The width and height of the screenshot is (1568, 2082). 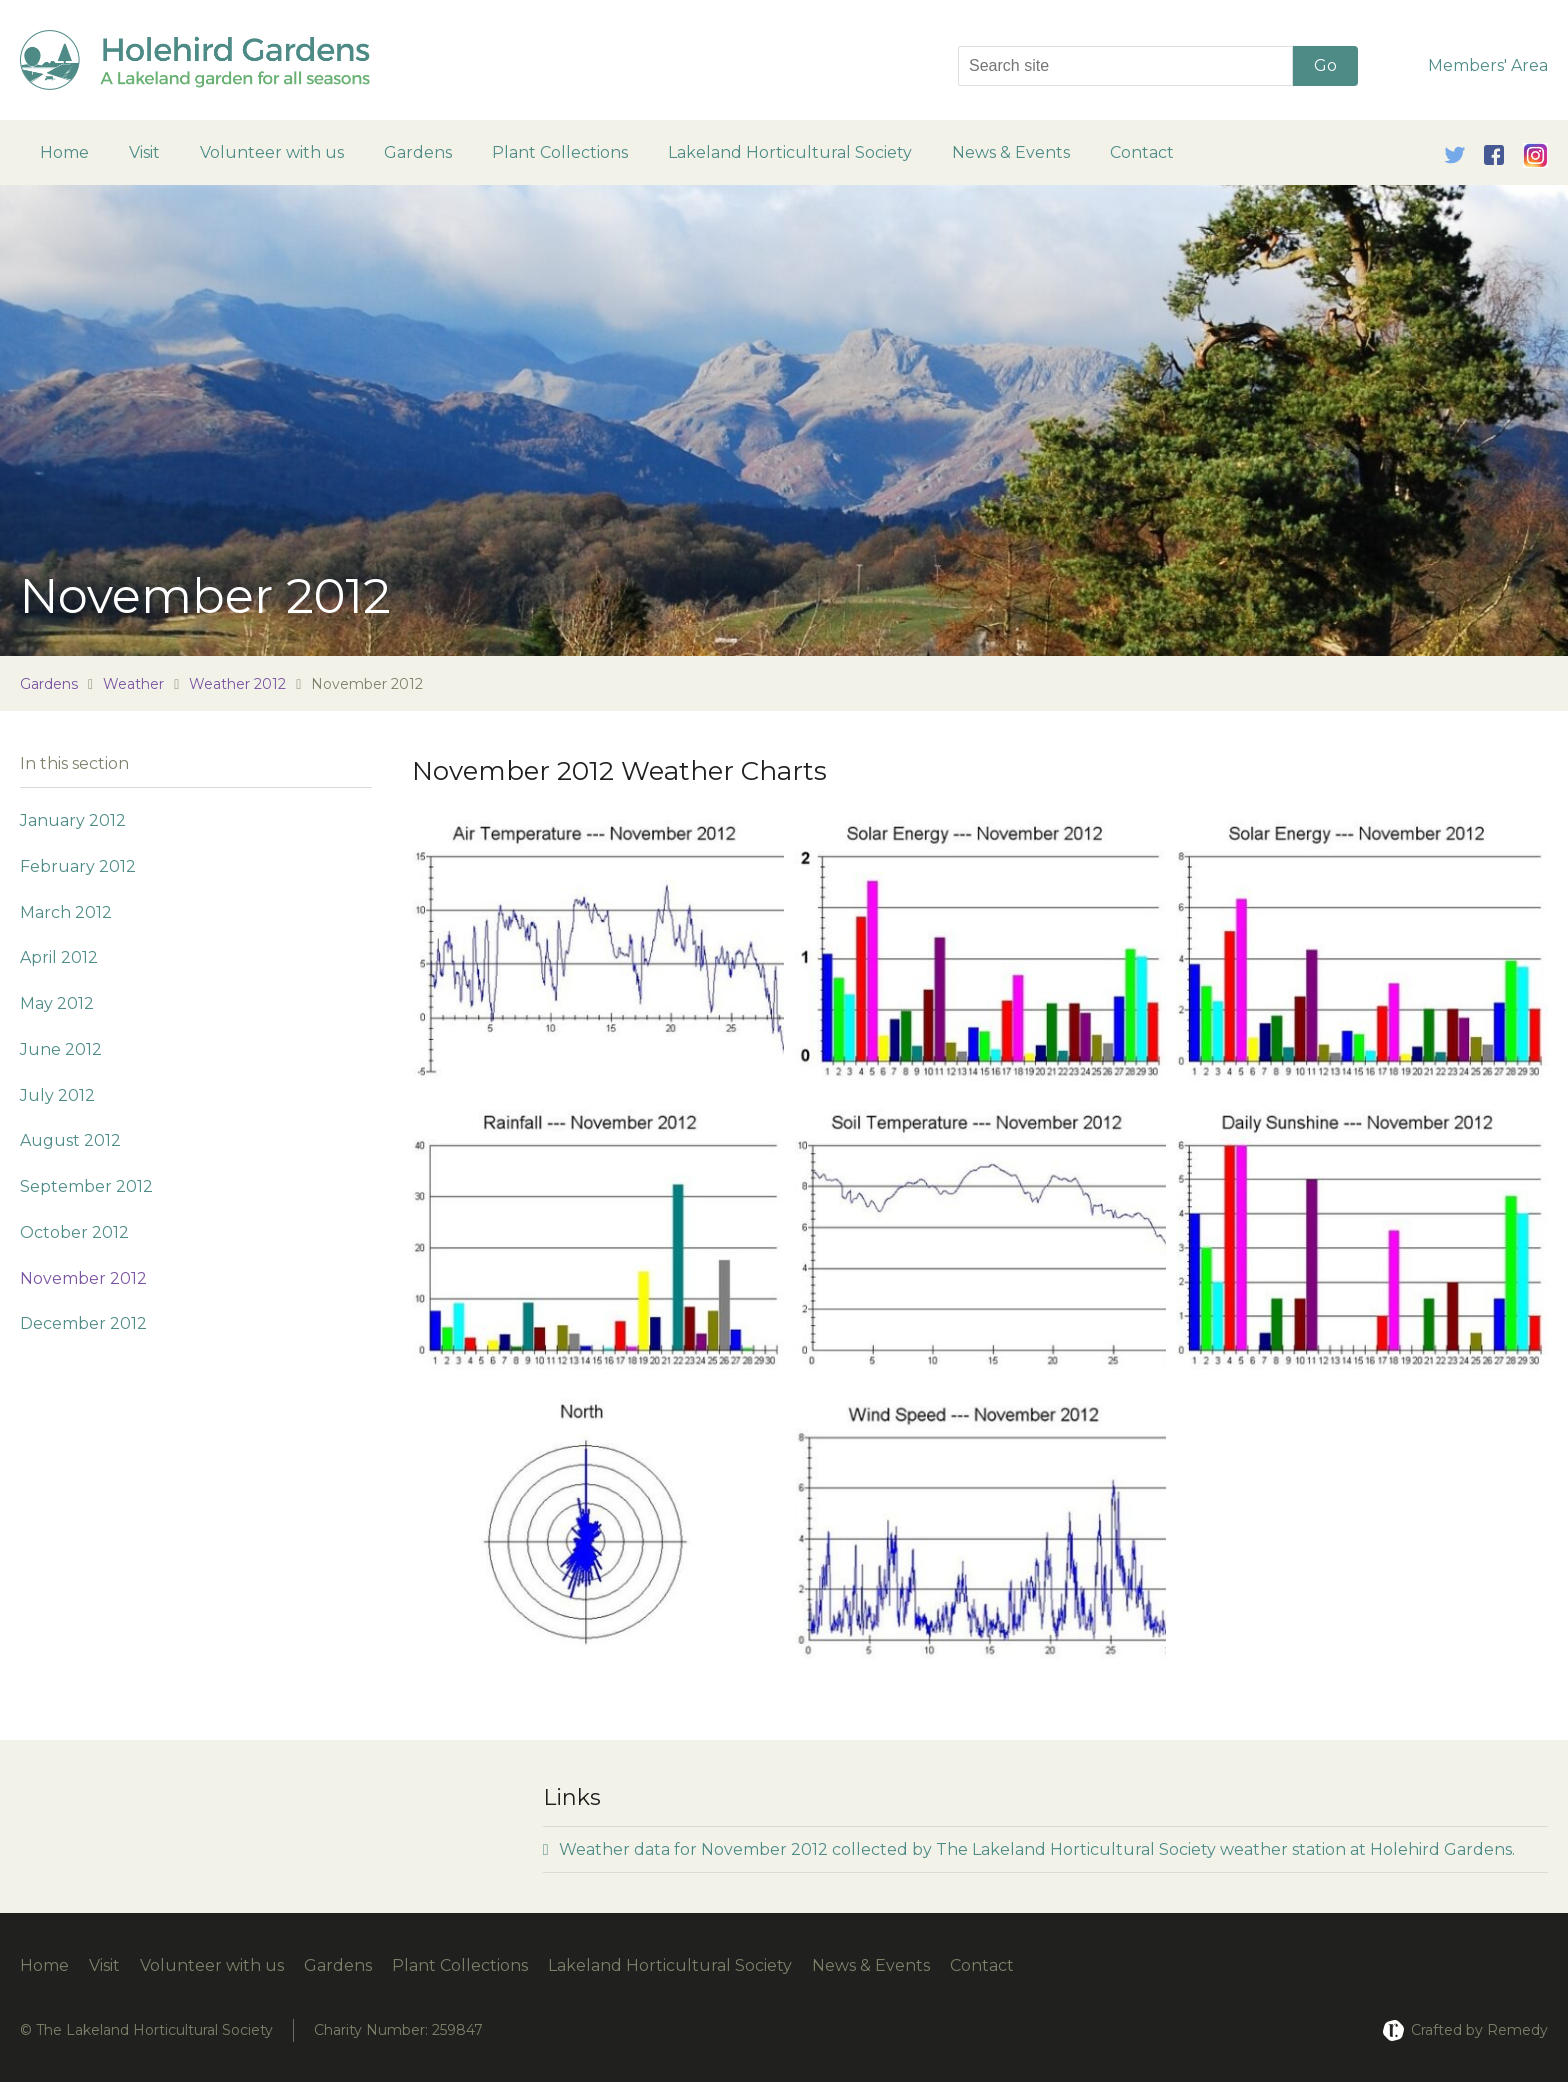 What do you see at coordinates (418, 152) in the screenshot?
I see `Gardens` at bounding box center [418, 152].